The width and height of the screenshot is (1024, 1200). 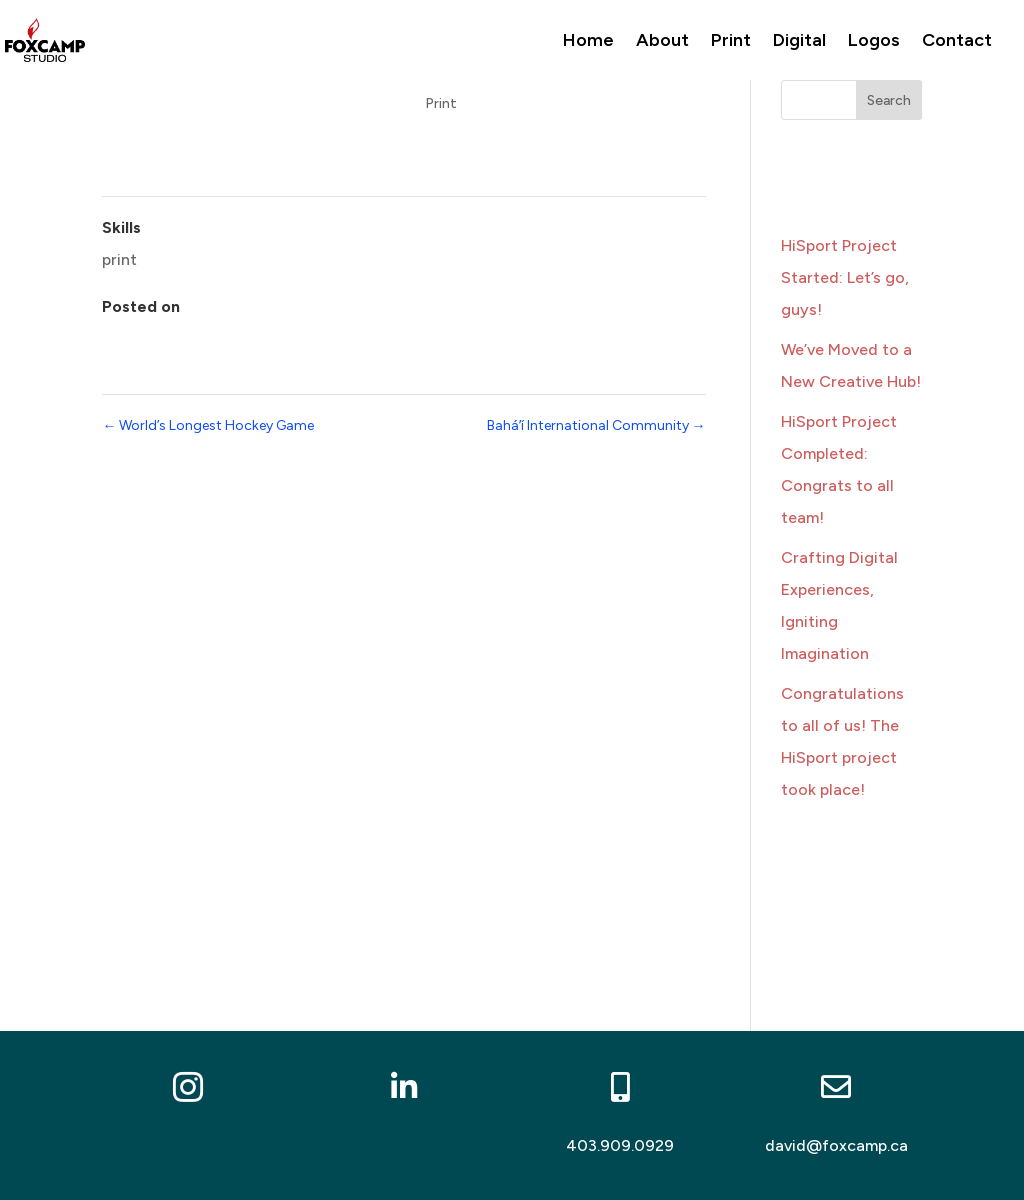 I want to click on Search, so click(x=889, y=100).